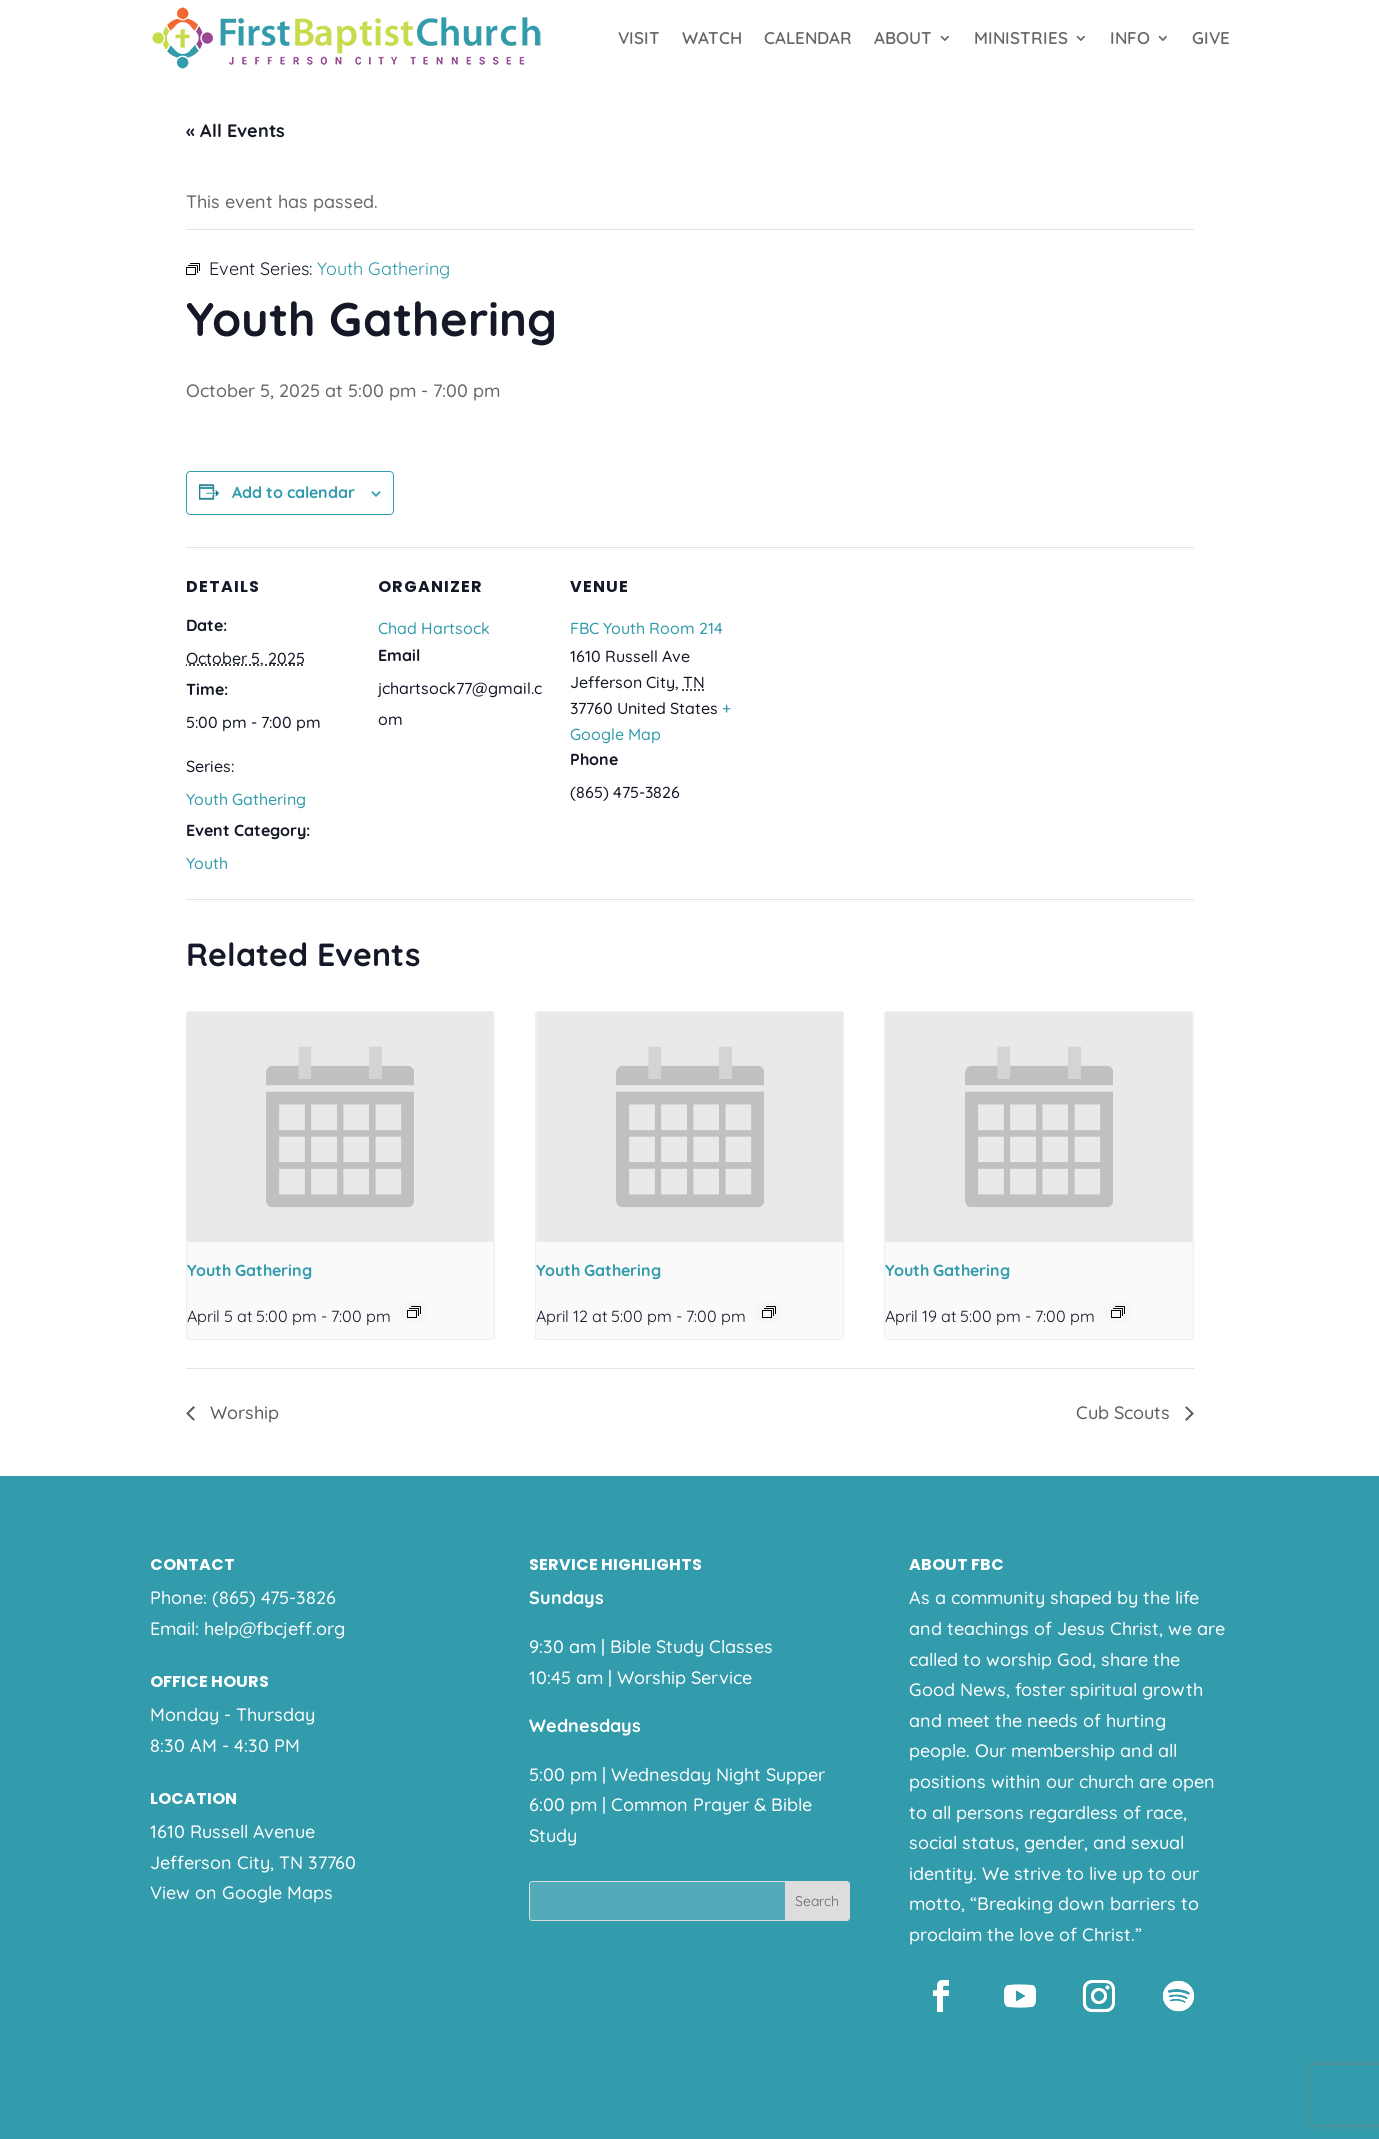 This screenshot has height=2139, width=1379. Describe the element at coordinates (808, 37) in the screenshot. I see `Calendar` at that location.